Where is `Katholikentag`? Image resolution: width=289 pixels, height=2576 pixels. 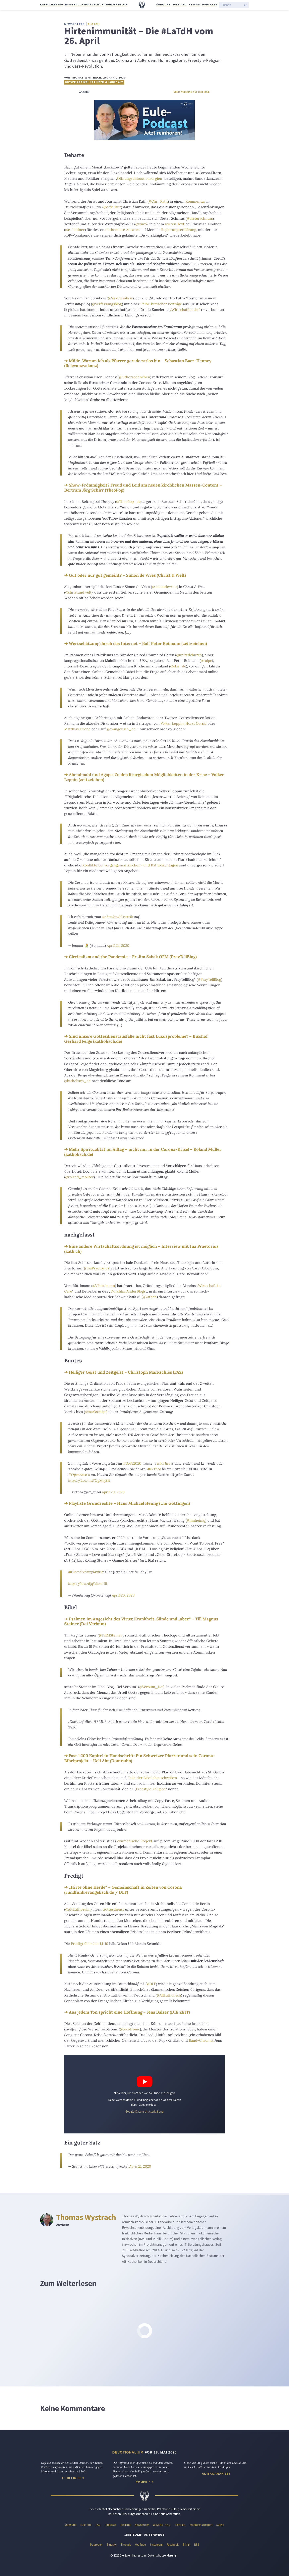 Katholikentag is located at coordinates (51, 4).